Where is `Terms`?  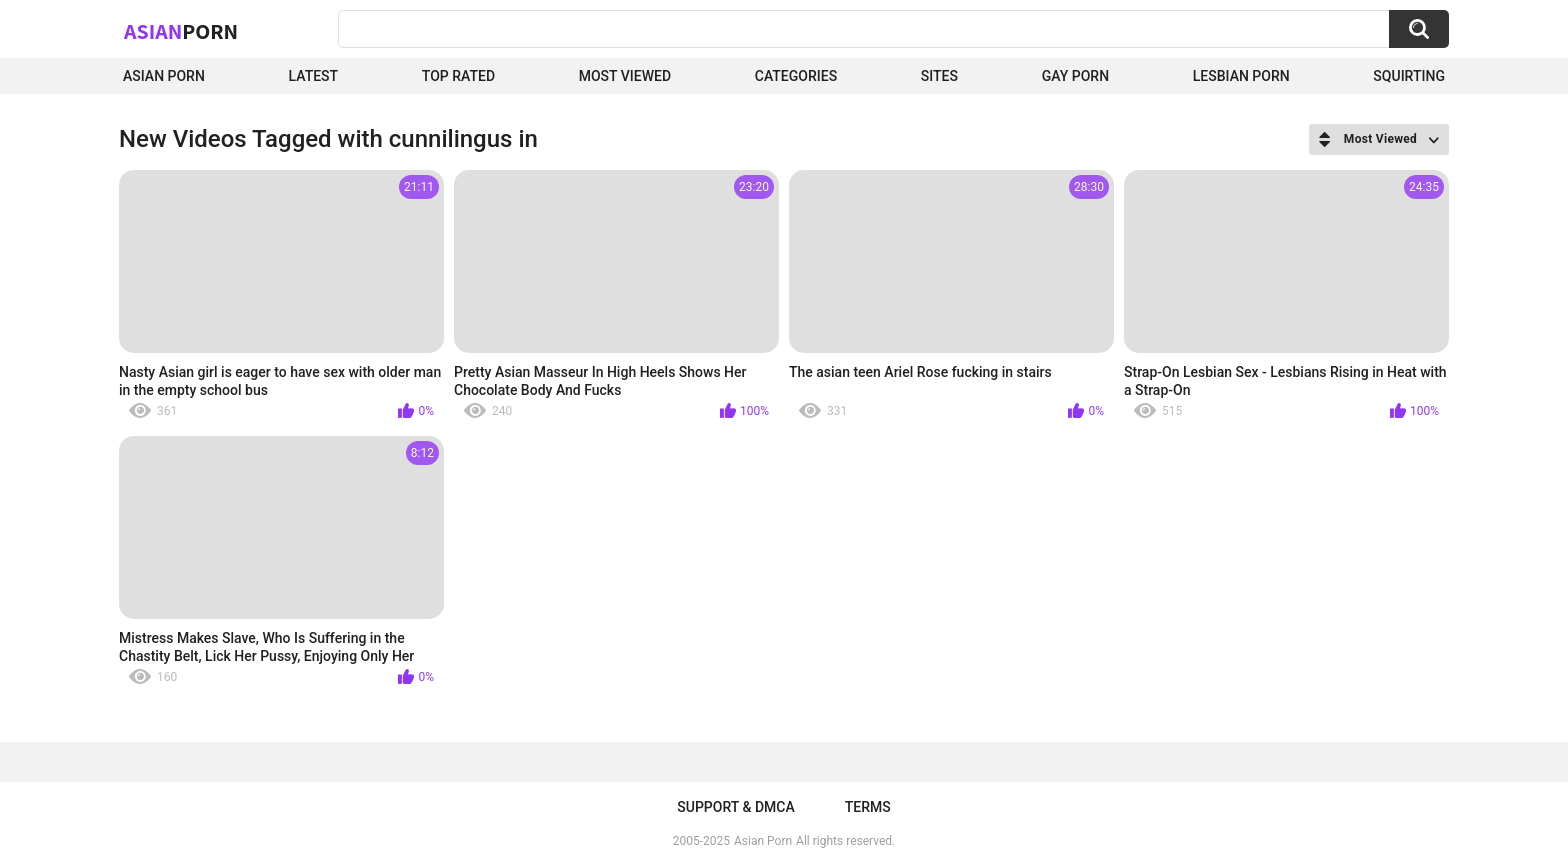 Terms is located at coordinates (868, 807).